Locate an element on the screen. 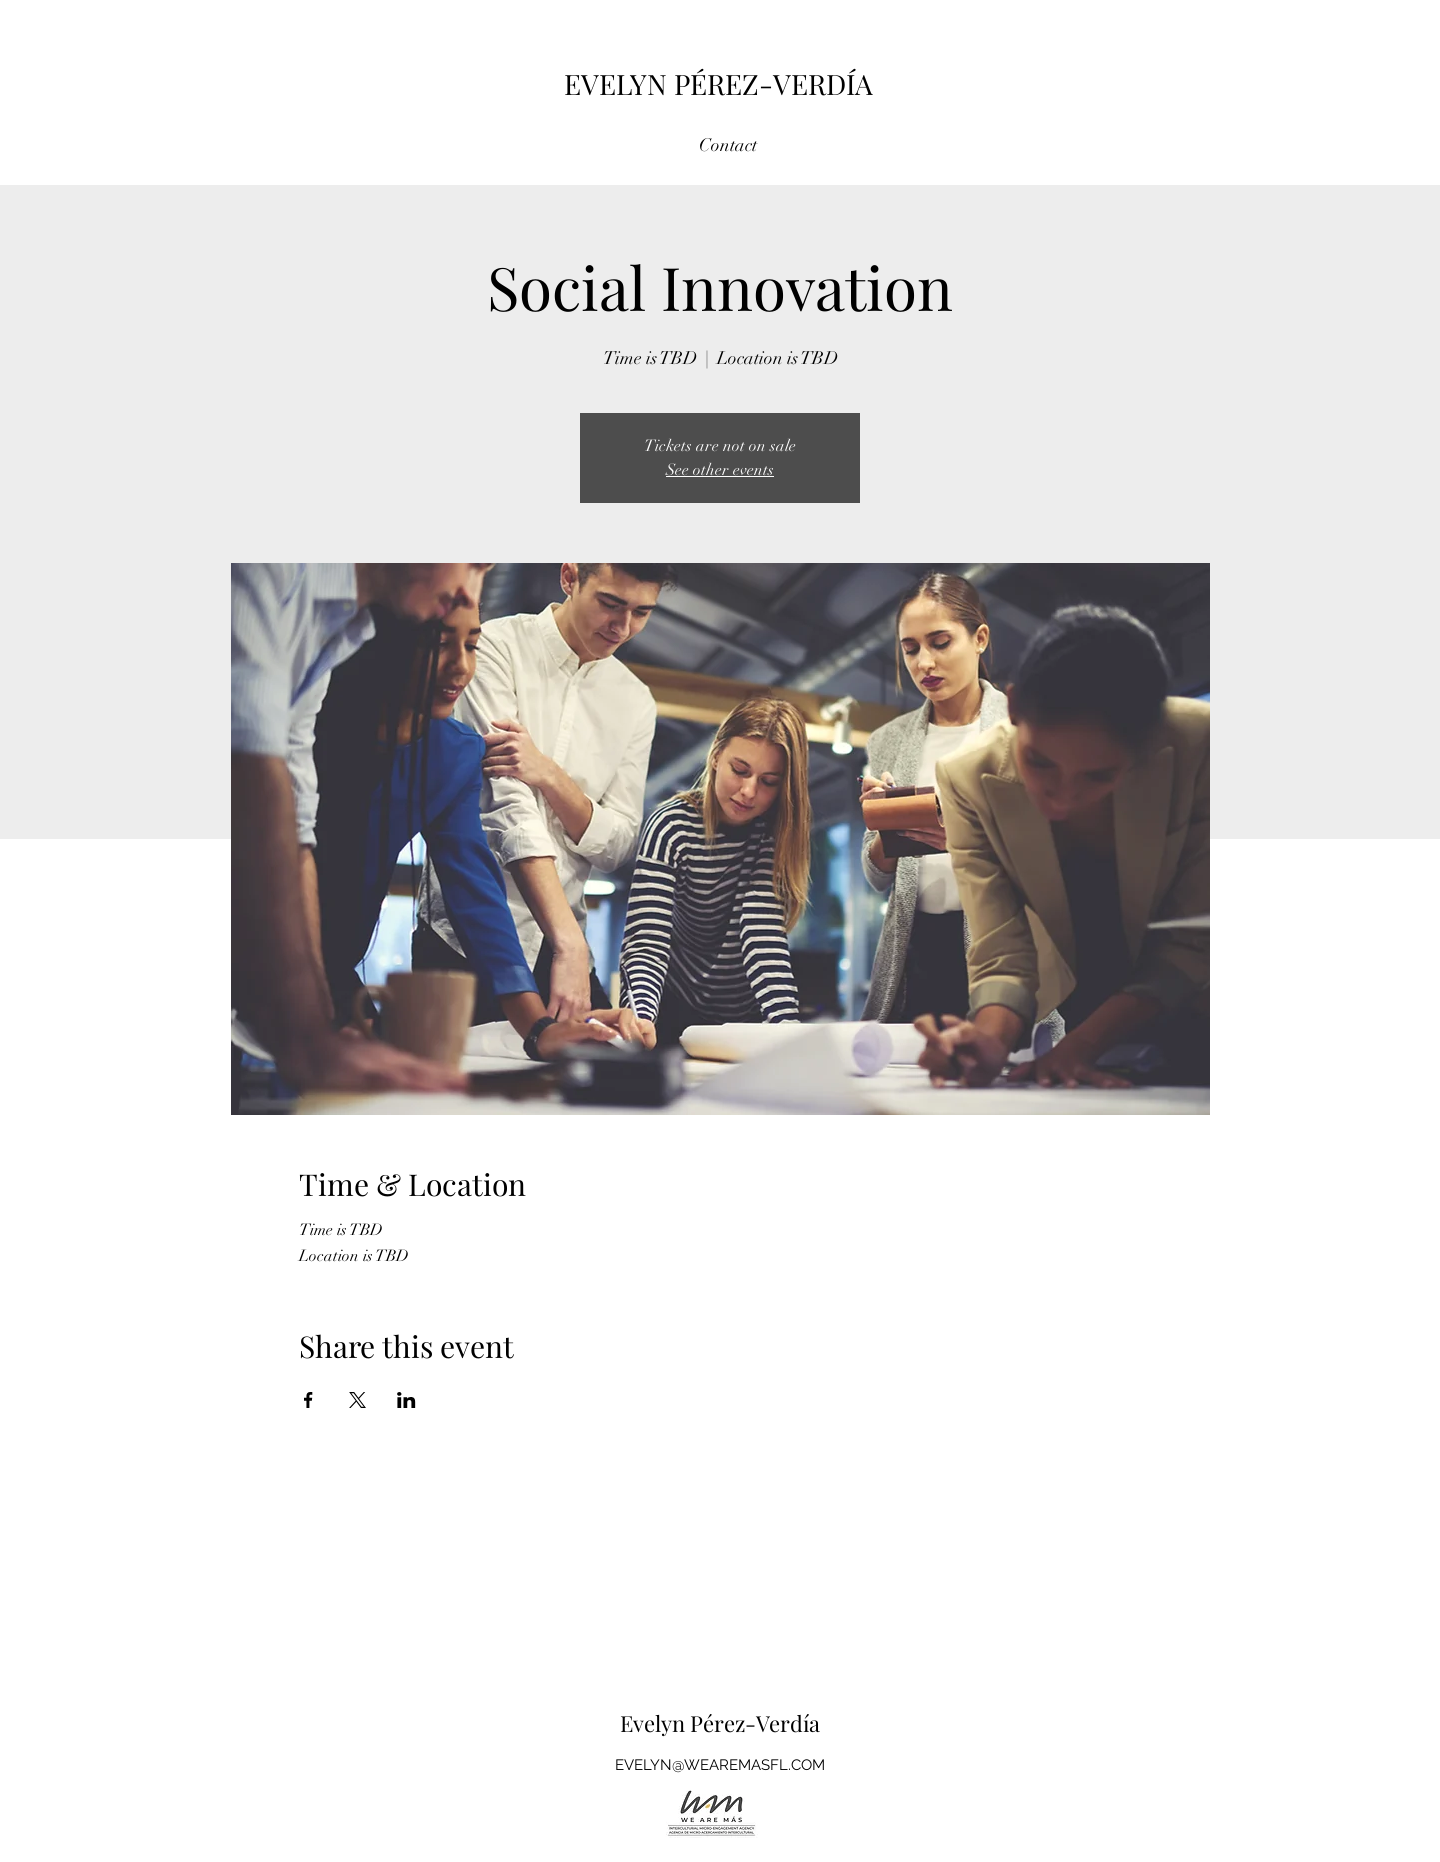 Image resolution: width=1440 pixels, height=1862 pixels. [Share event on Facebook] is located at coordinates (308, 1400).